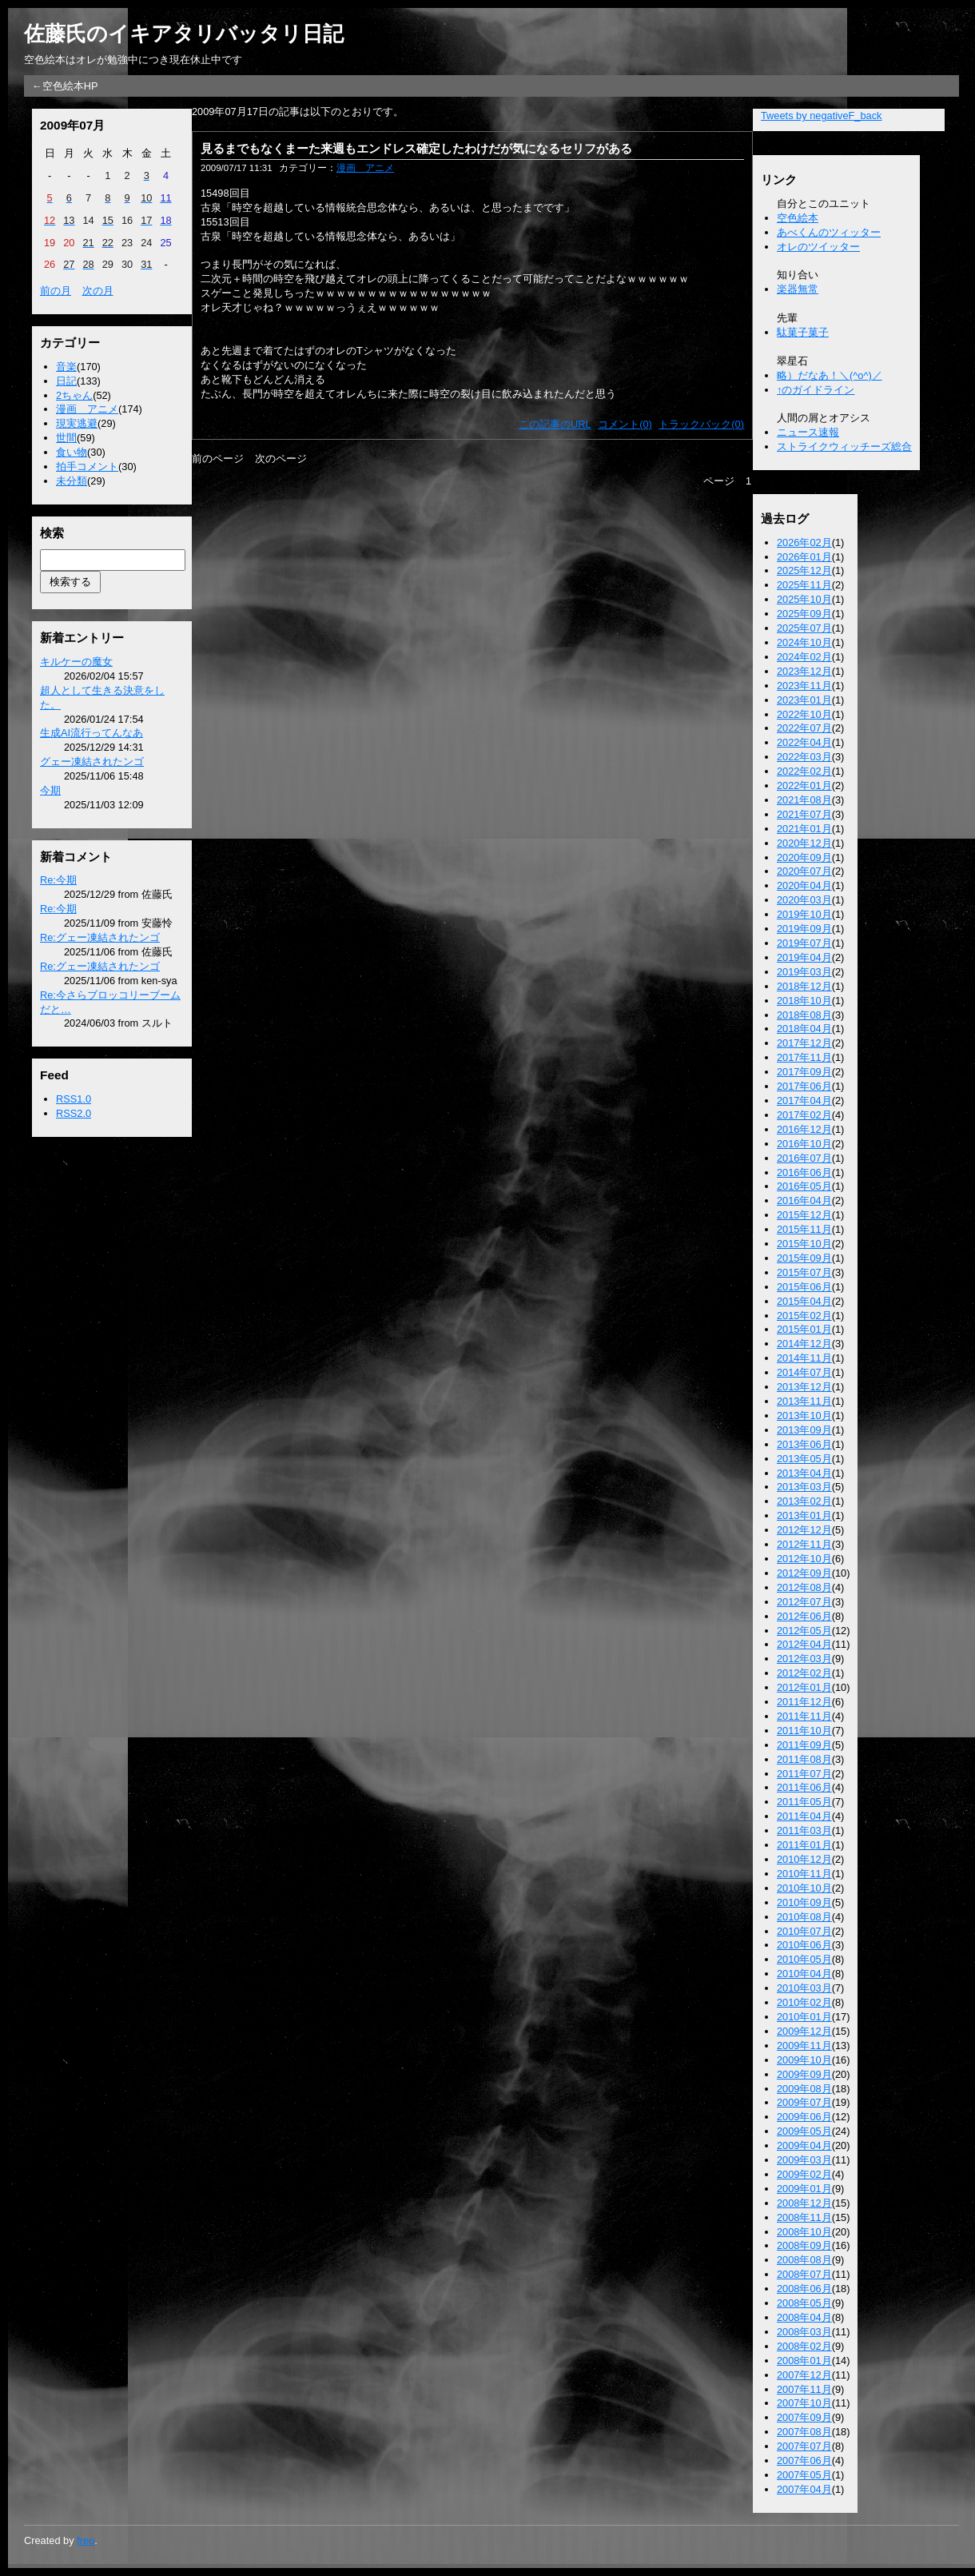 The image size is (975, 2576). Describe the element at coordinates (804, 1802) in the screenshot. I see `2011年05月` at that location.